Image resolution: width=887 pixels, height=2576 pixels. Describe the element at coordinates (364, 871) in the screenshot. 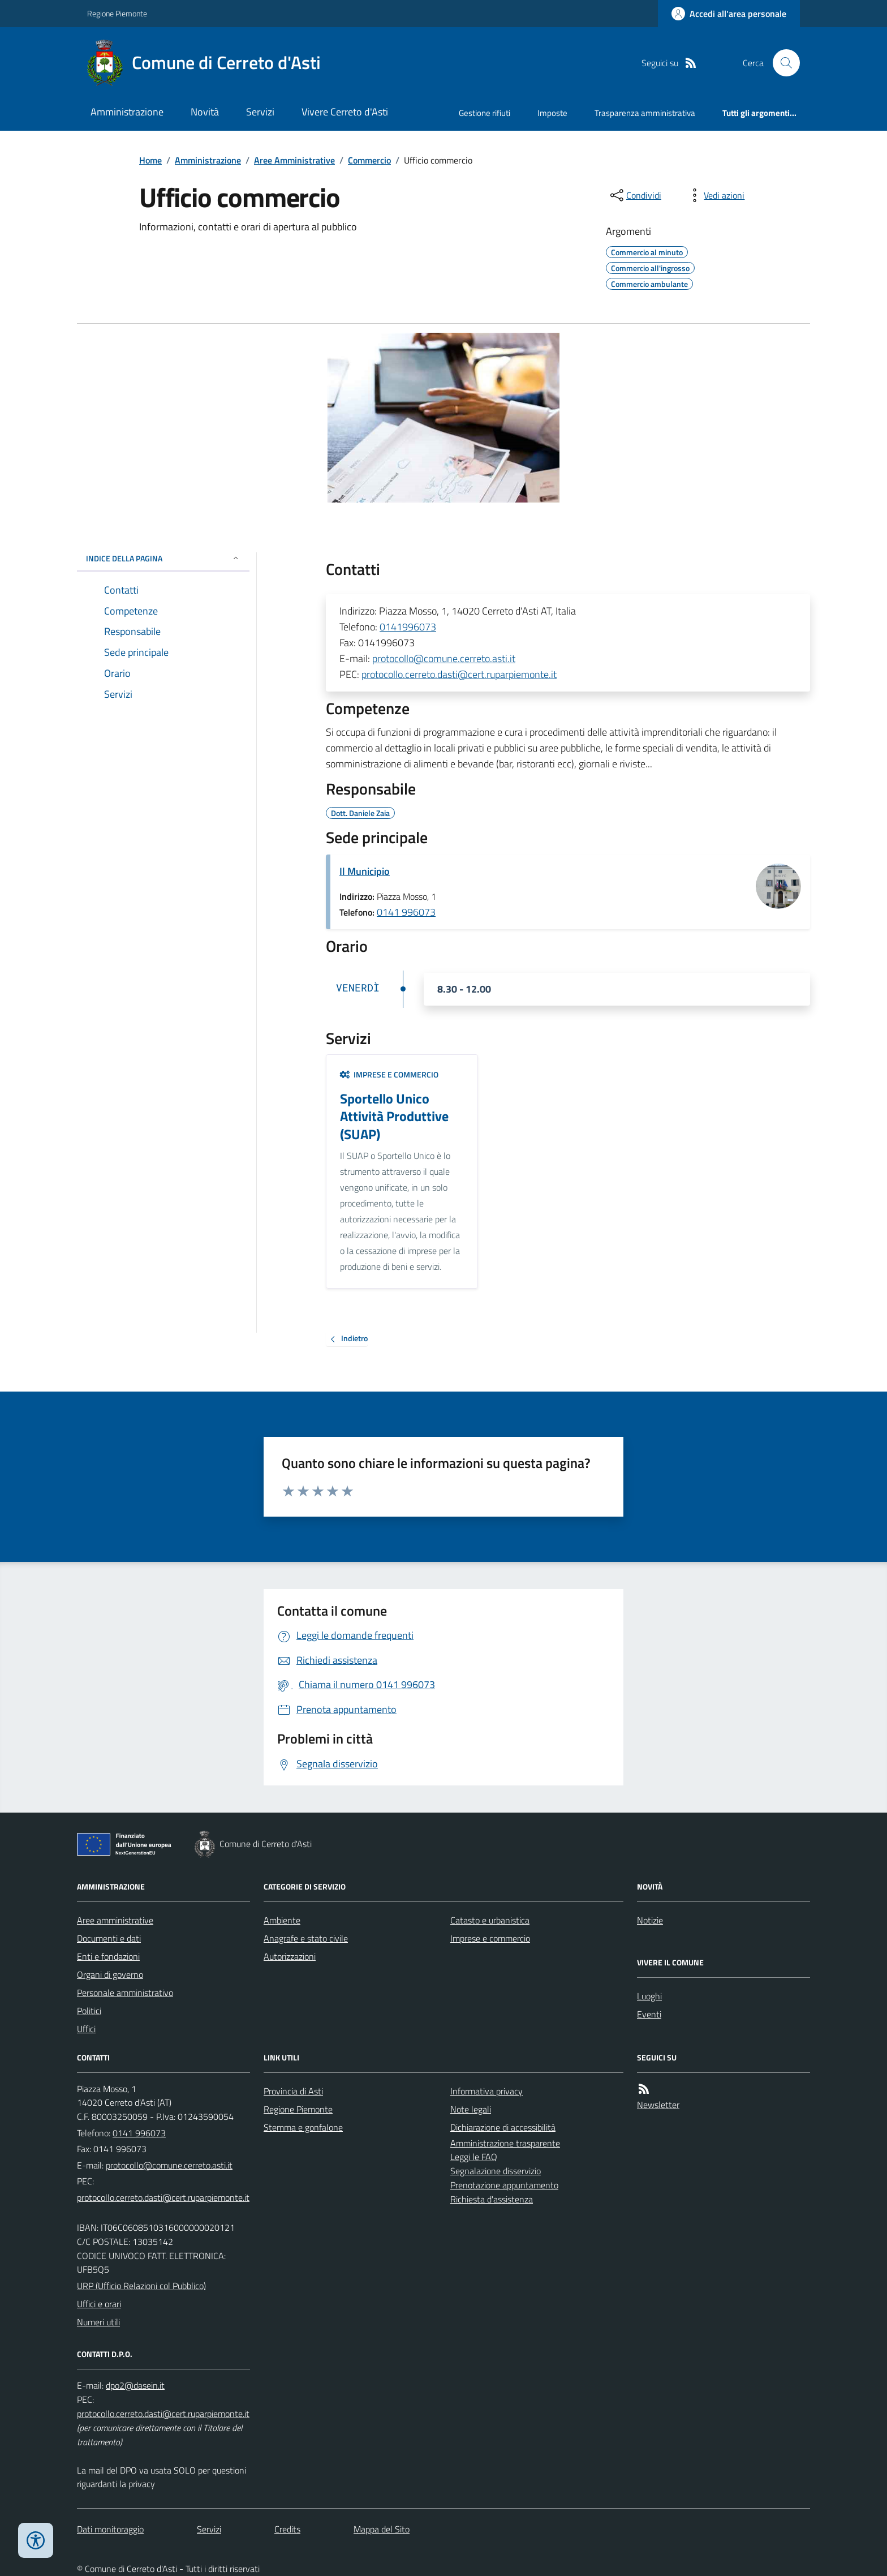

I see `Il Municipio` at that location.